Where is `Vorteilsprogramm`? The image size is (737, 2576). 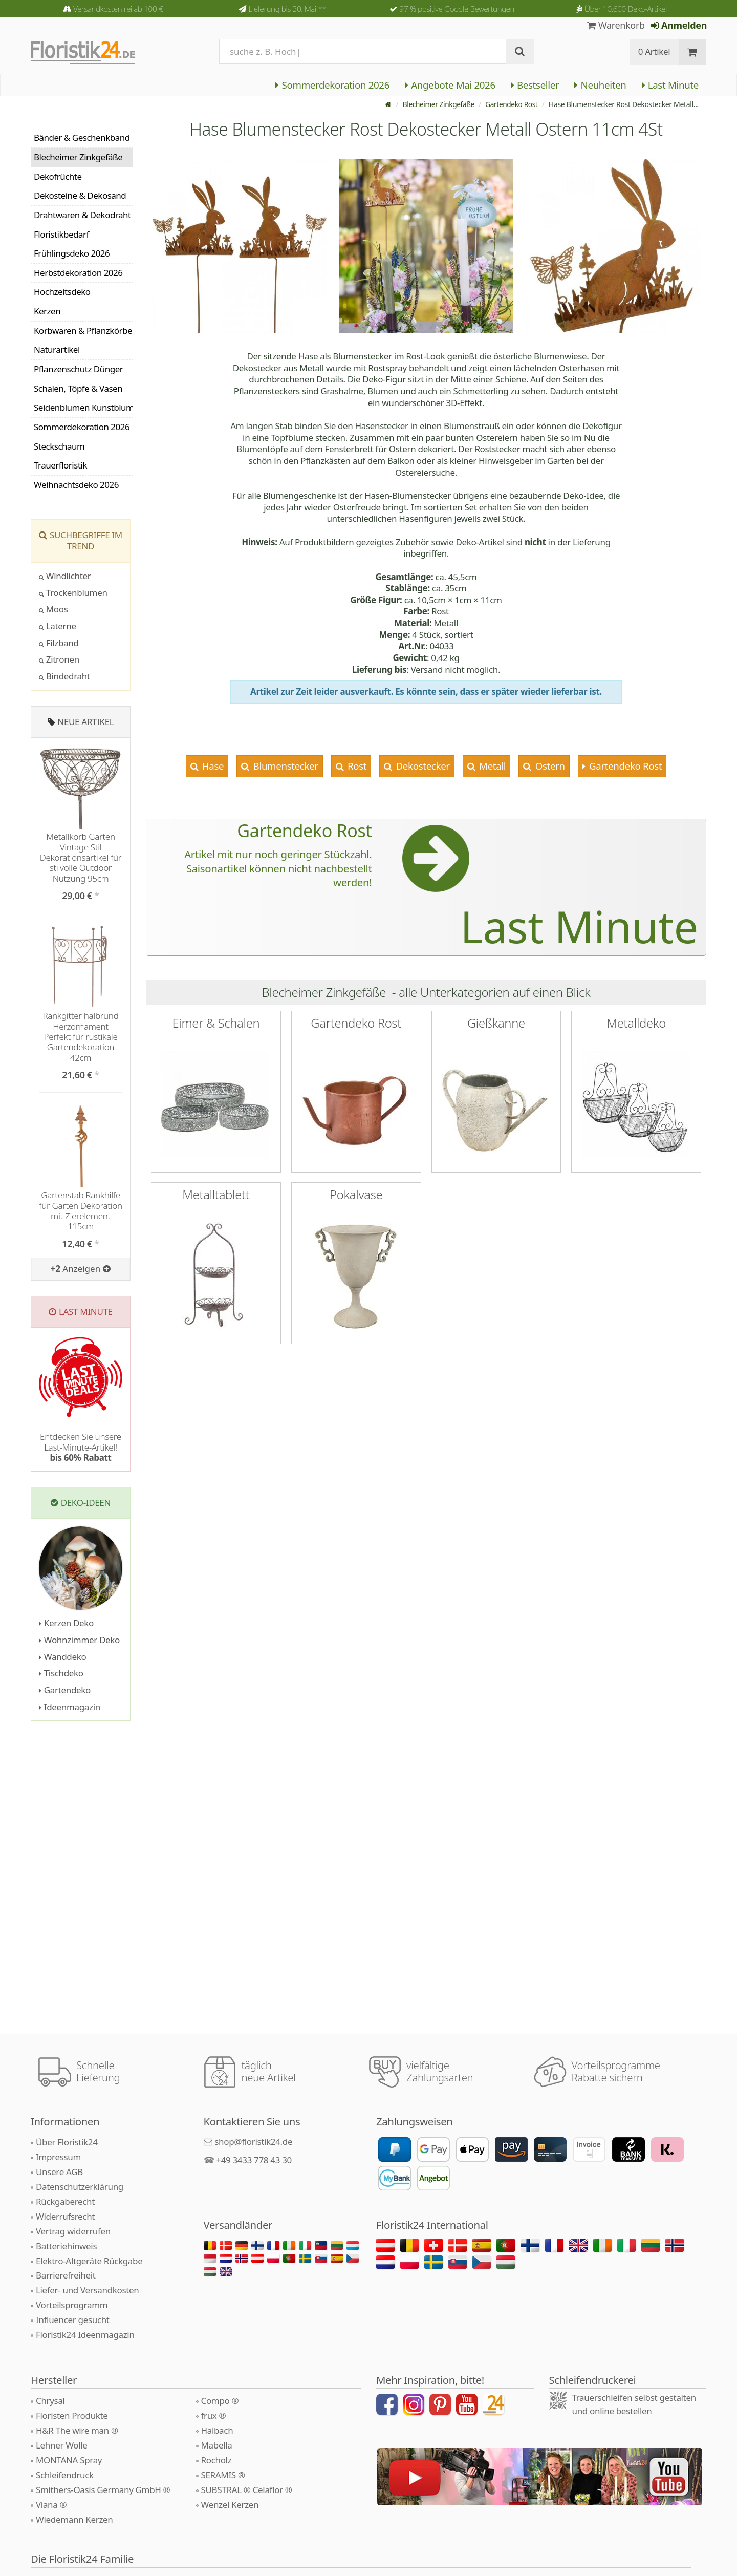
Vorteilsprogramm is located at coordinates (71, 2305).